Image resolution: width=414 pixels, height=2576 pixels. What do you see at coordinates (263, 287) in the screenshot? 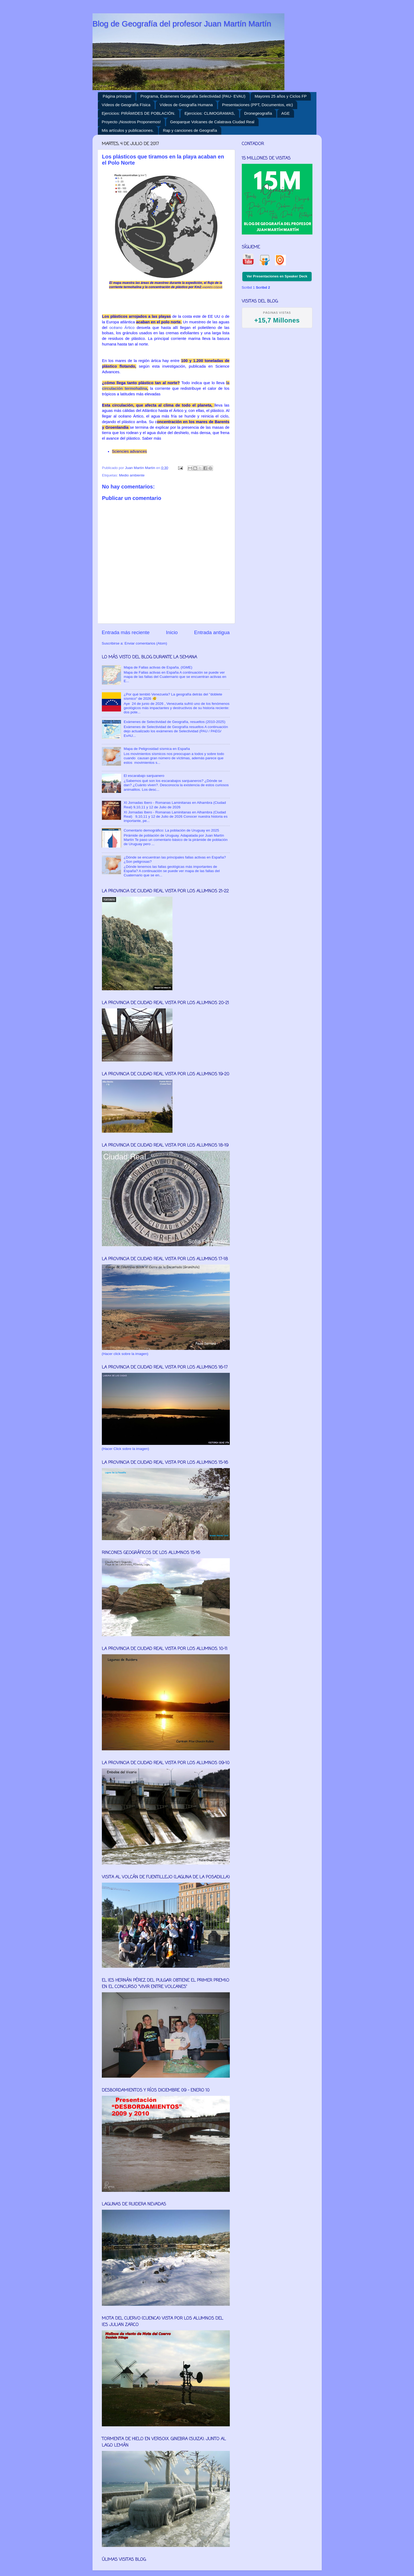
I see `Scribd 2` at bounding box center [263, 287].